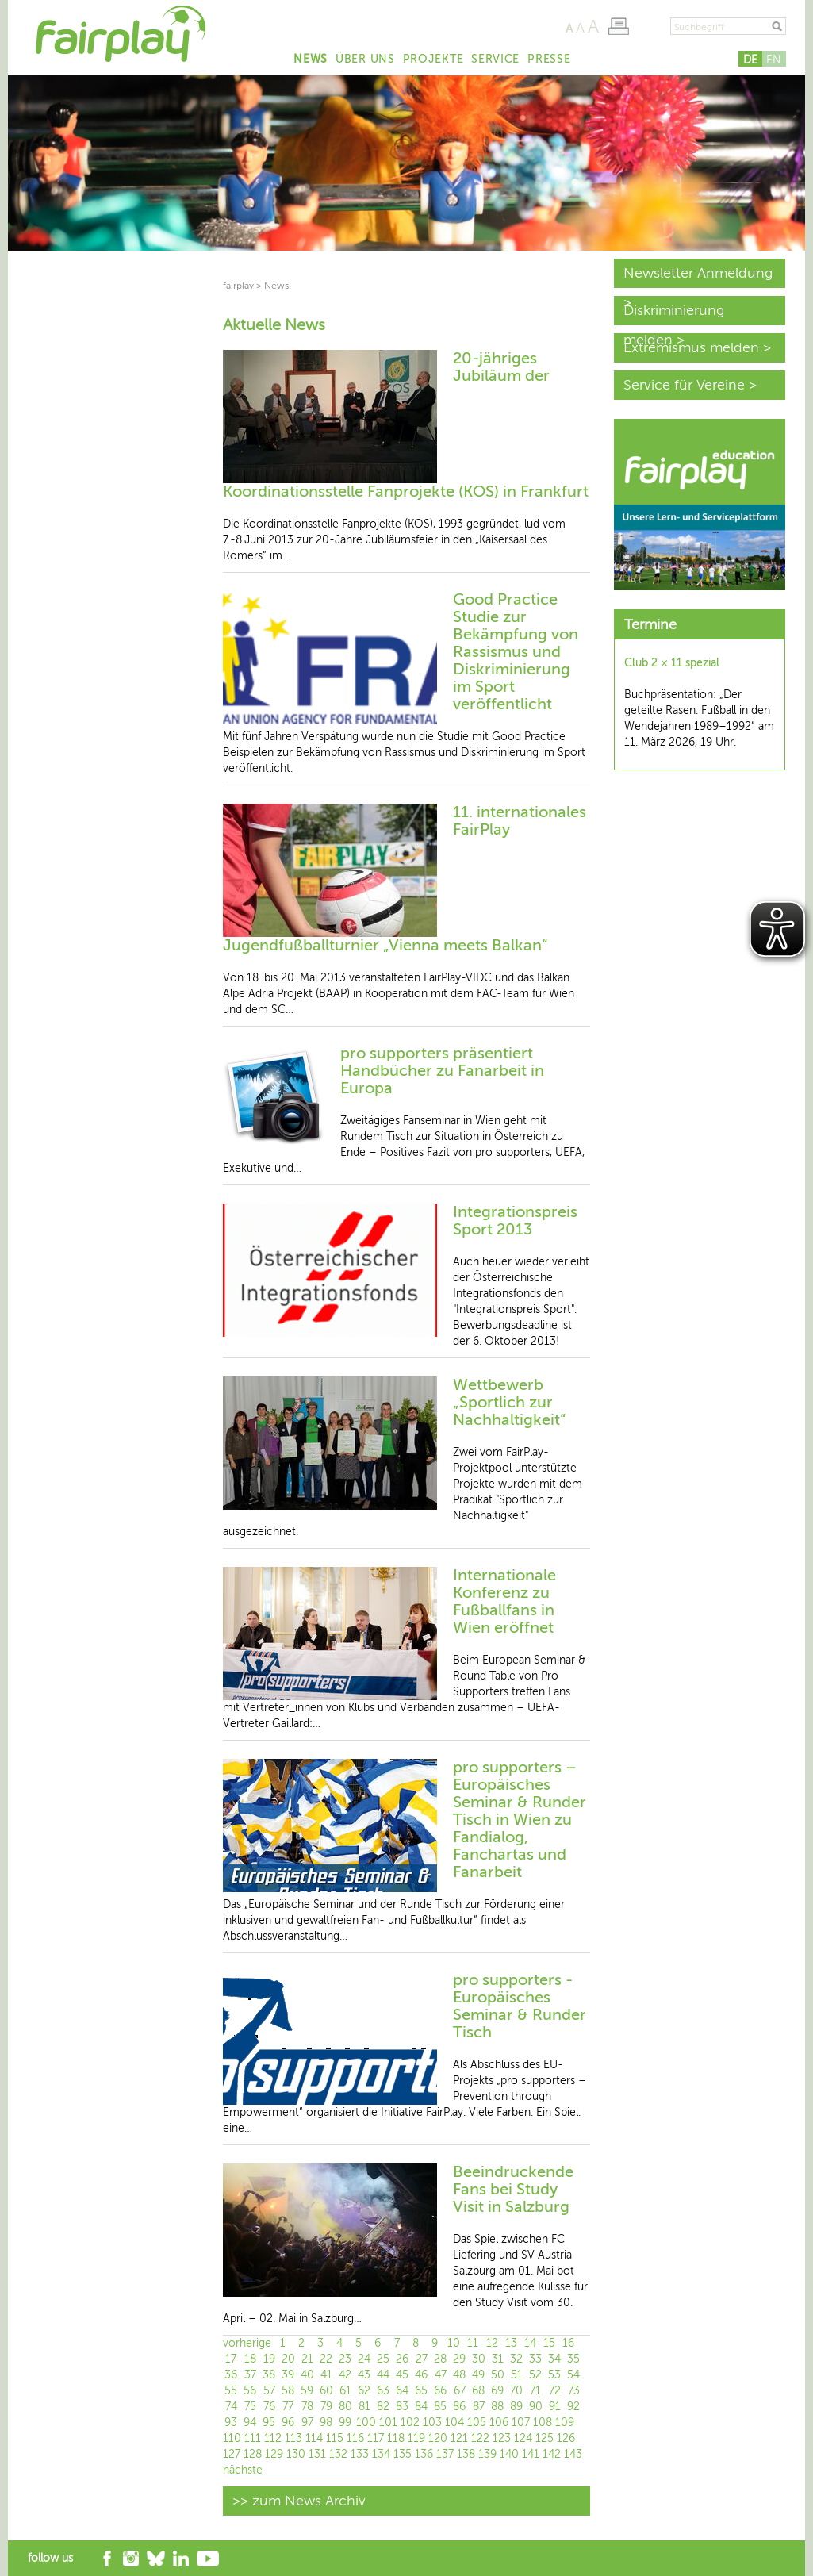 This screenshot has width=813, height=2576. I want to click on 72, so click(555, 2391).